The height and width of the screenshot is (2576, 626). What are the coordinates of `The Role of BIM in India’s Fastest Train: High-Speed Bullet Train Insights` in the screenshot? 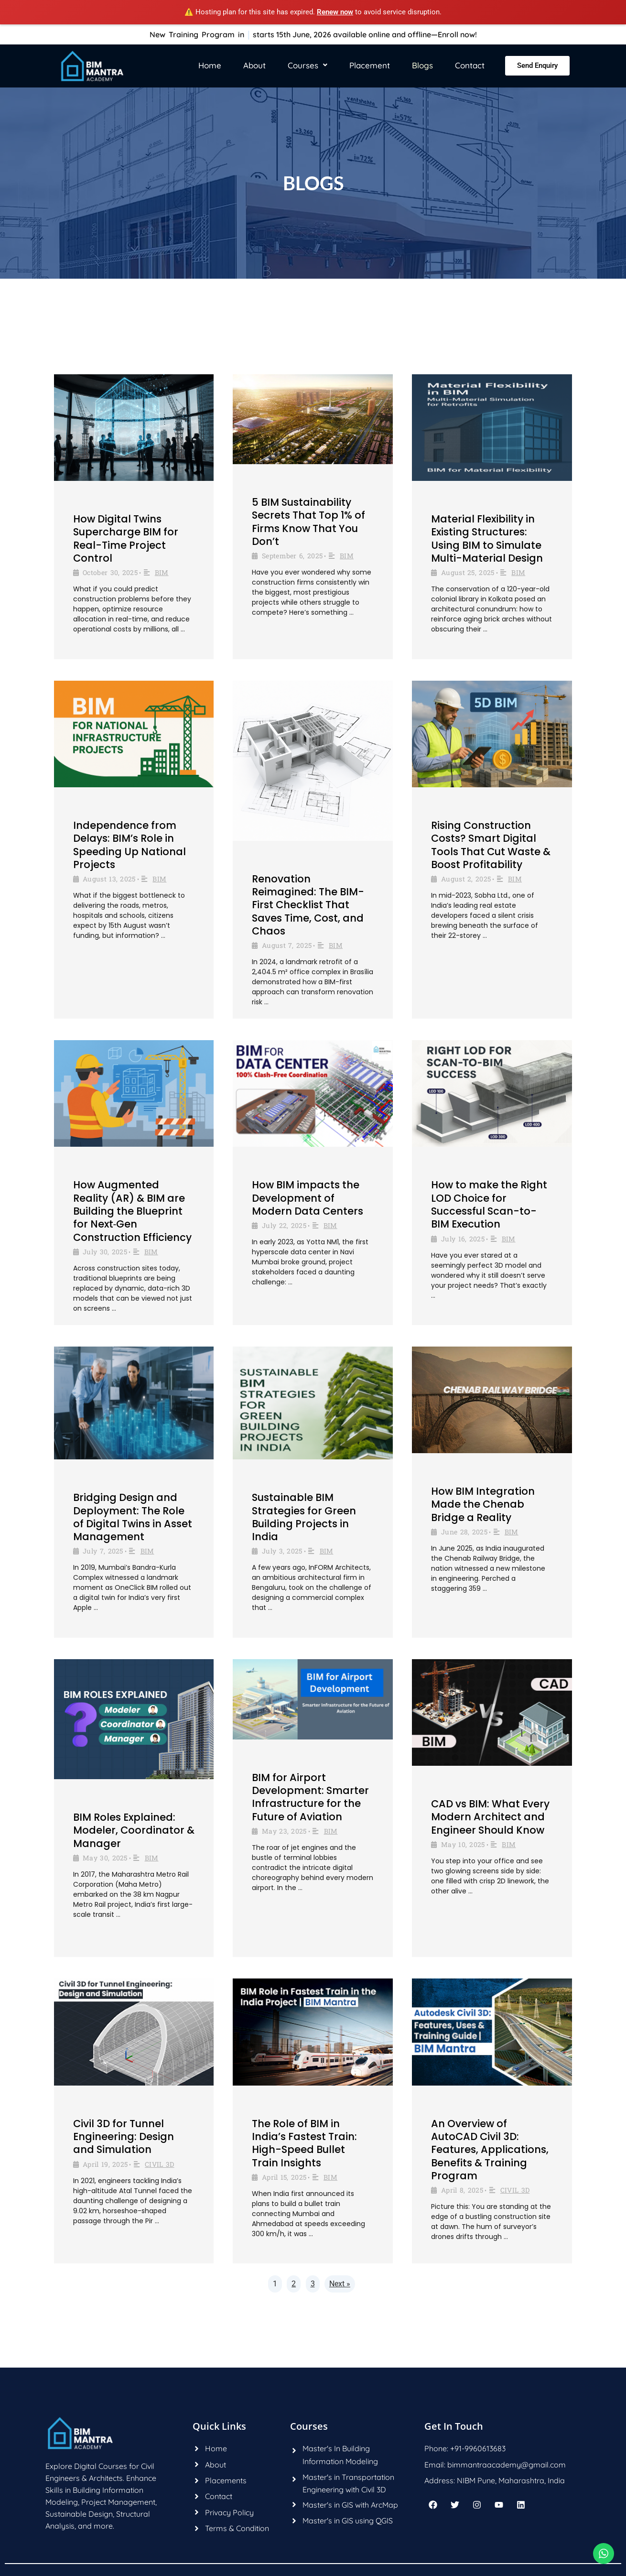 It's located at (304, 2143).